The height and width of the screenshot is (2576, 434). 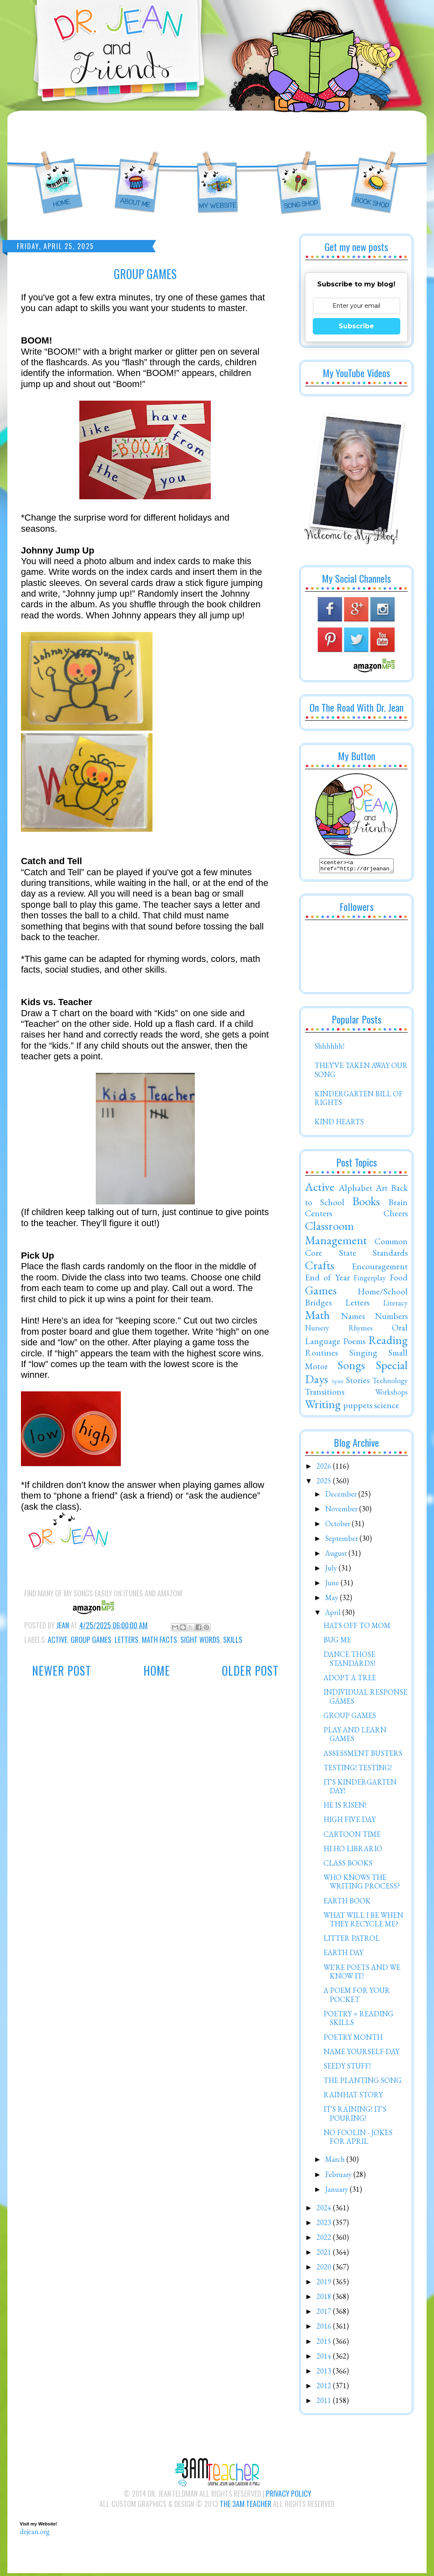 What do you see at coordinates (354, 1343) in the screenshot?
I see `Poems` at bounding box center [354, 1343].